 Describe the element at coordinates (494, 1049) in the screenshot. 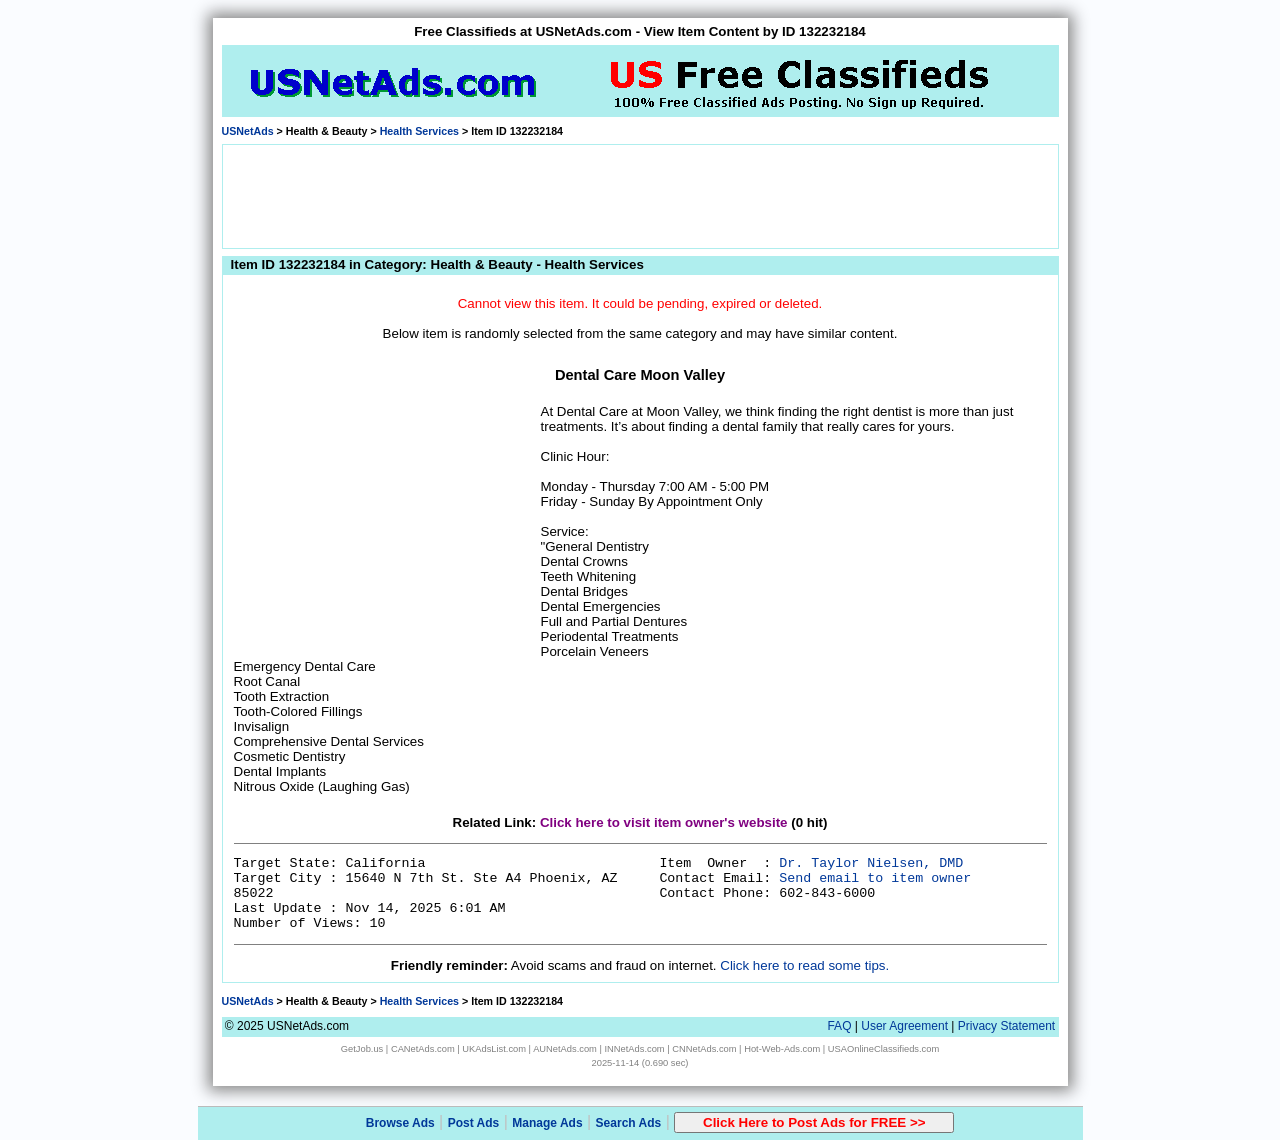

I see `UKAdsList.com` at that location.